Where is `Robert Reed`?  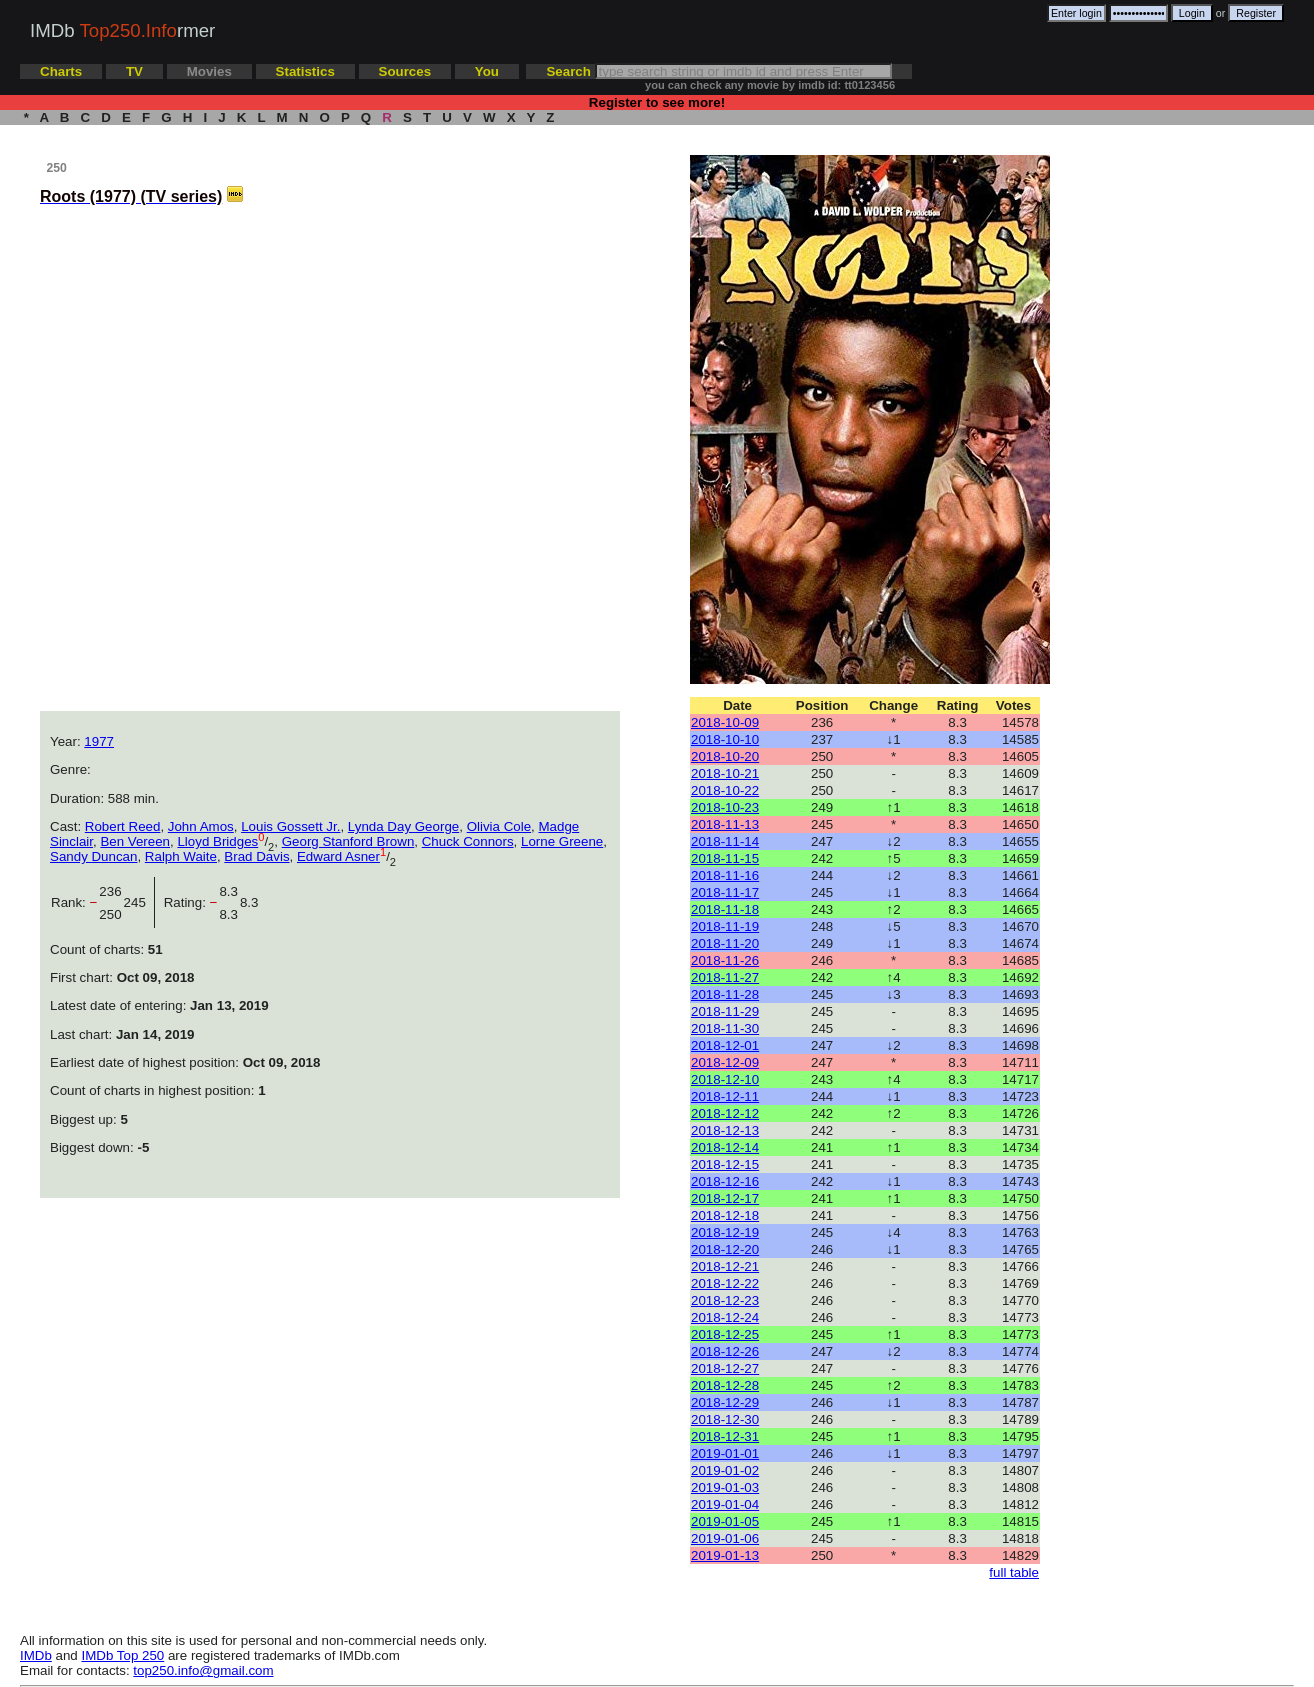 Robert Reed is located at coordinates (123, 826).